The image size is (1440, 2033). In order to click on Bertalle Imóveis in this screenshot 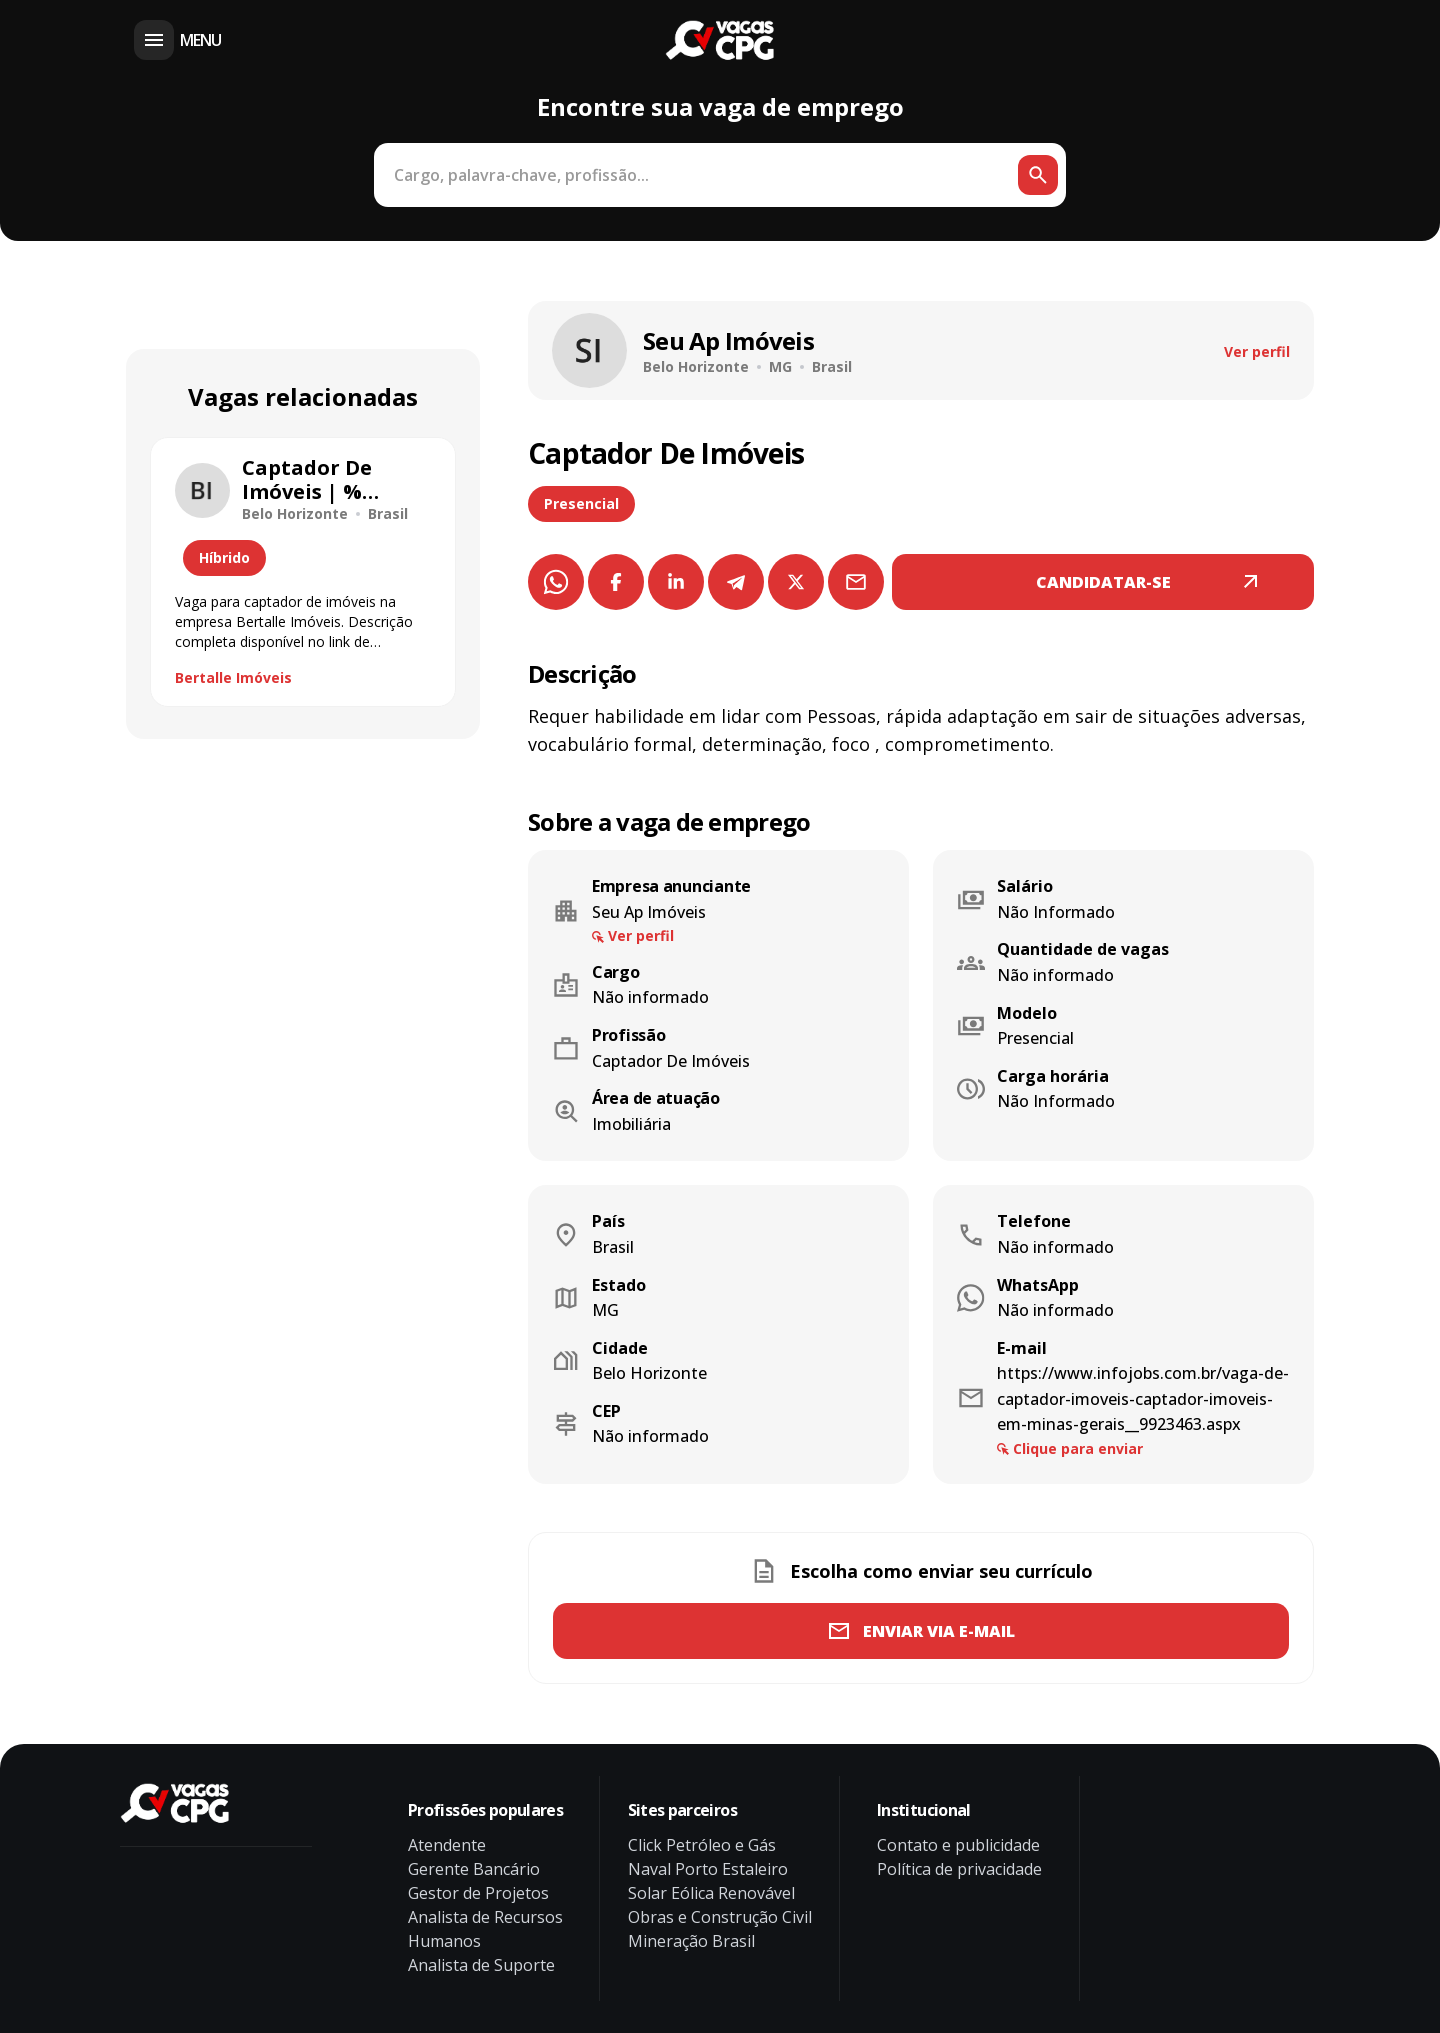, I will do `click(233, 677)`.